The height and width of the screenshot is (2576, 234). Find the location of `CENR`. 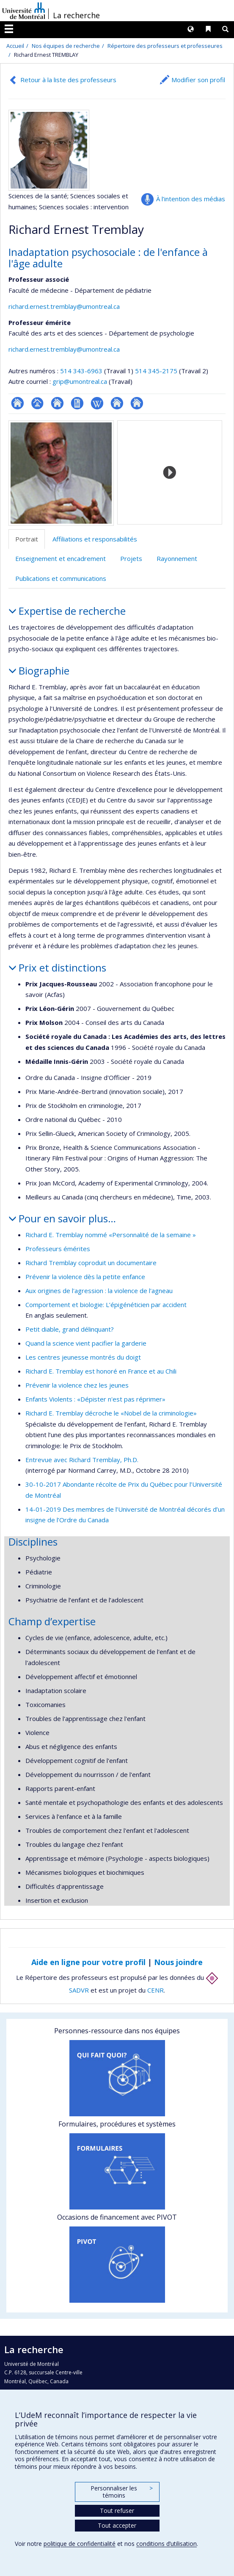

CENR is located at coordinates (155, 1990).